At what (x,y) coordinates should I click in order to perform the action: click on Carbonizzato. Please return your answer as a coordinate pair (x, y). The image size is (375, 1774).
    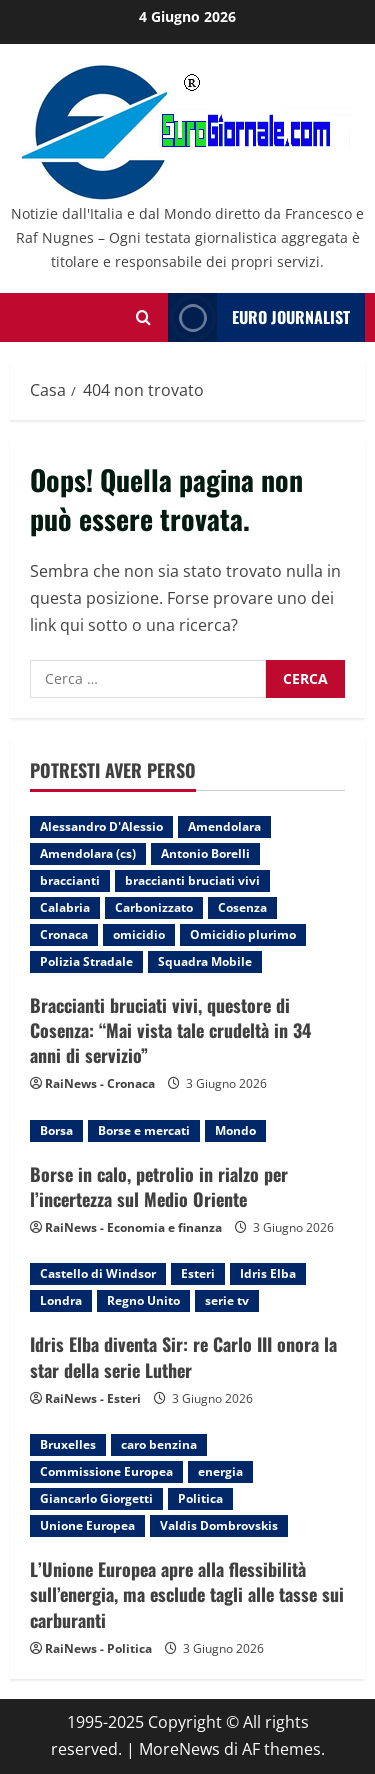
    Looking at the image, I should click on (154, 907).